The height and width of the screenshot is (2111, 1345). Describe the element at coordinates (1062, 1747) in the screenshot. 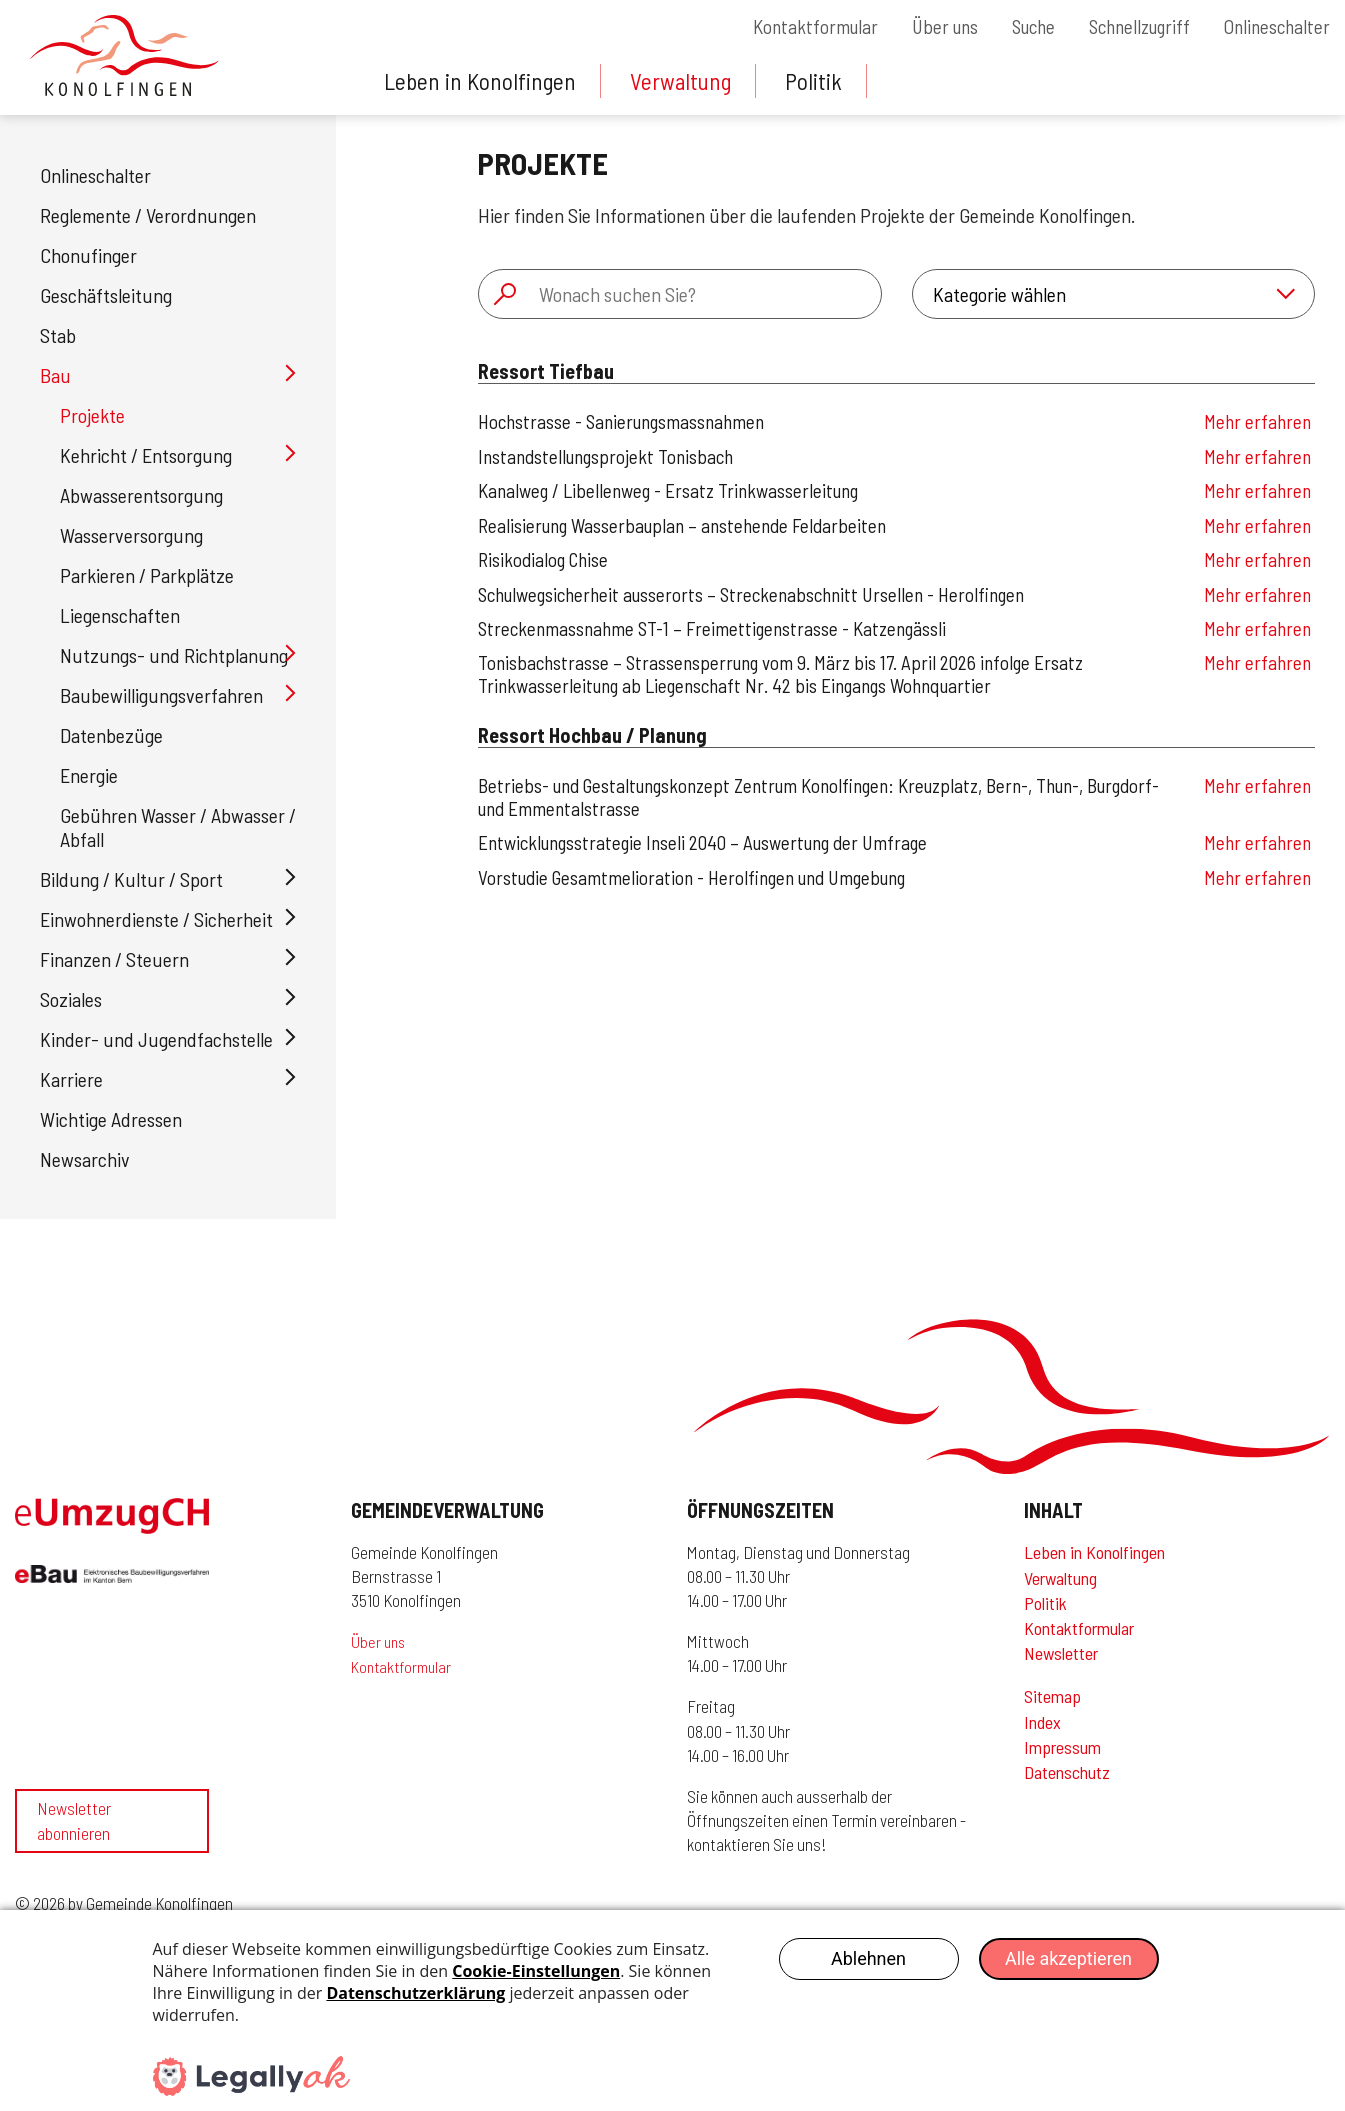

I see `Impressum` at that location.